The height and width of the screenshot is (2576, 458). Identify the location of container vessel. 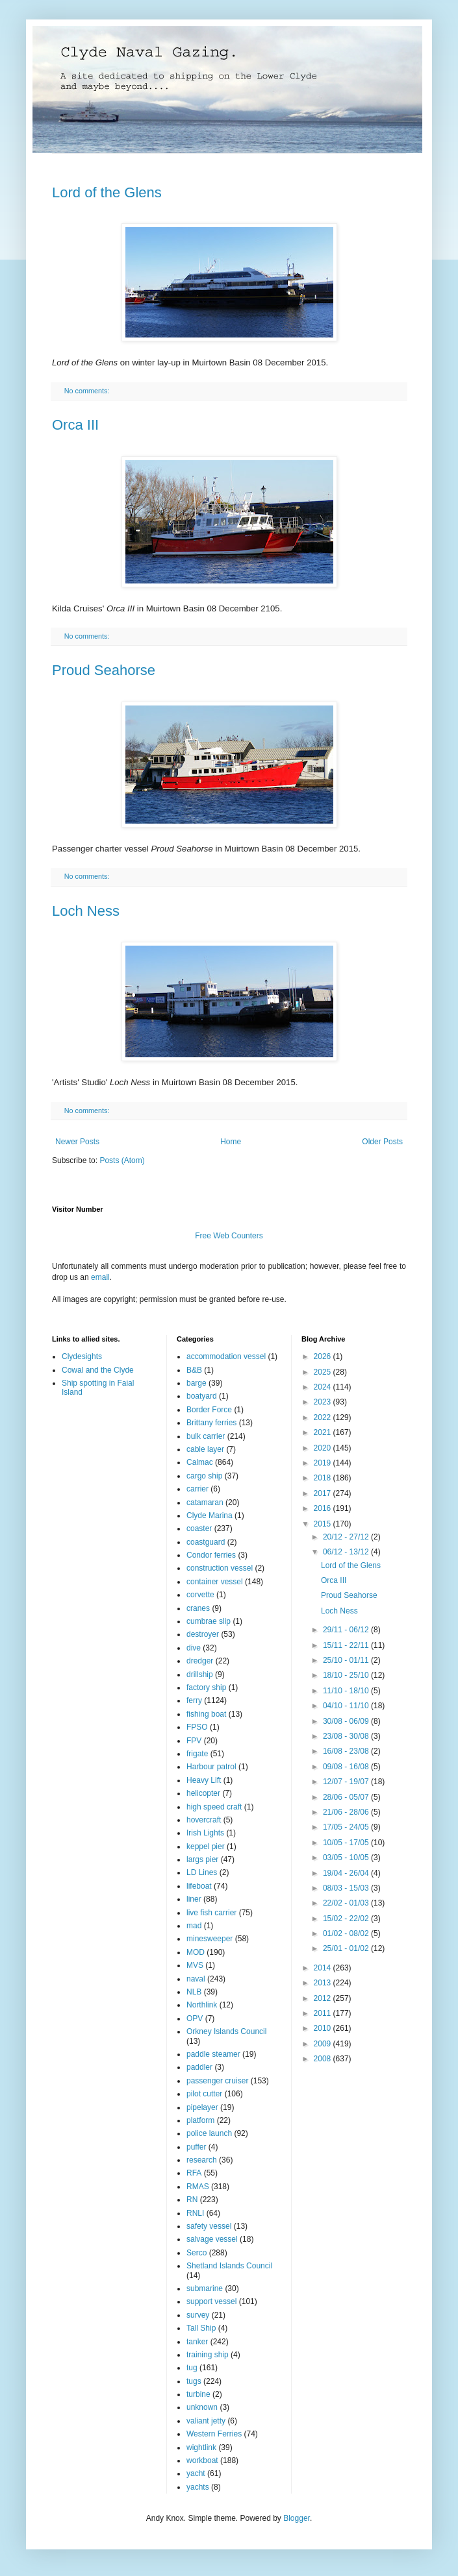
(214, 1581).